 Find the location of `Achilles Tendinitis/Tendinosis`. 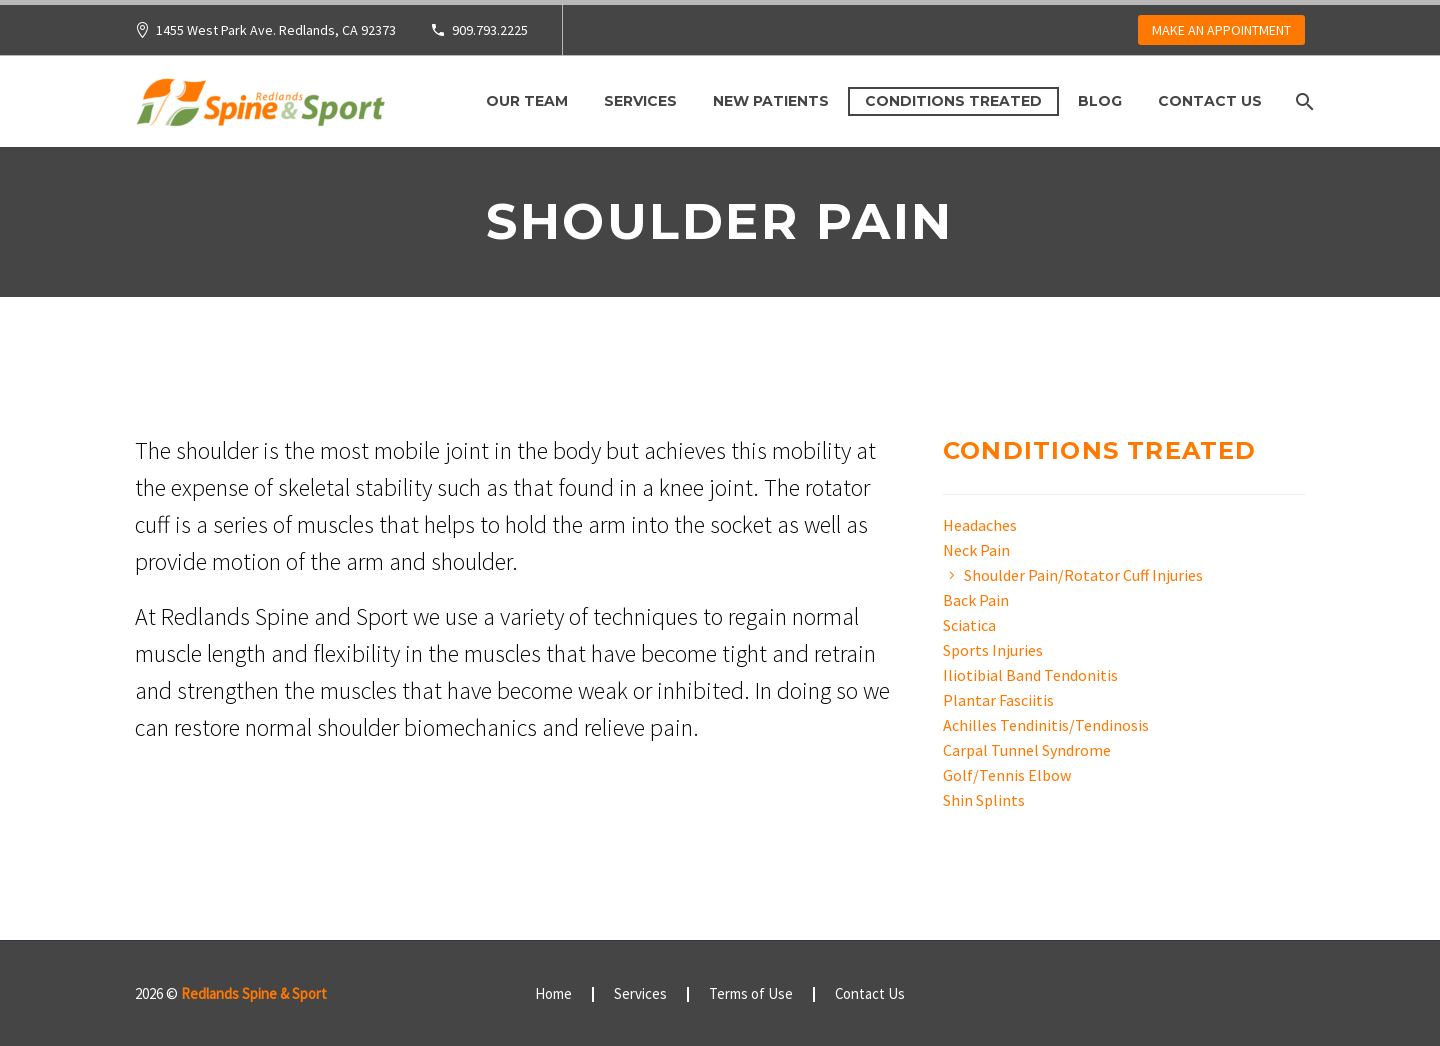

Achilles Tendinitis/Tendinosis is located at coordinates (1046, 725).